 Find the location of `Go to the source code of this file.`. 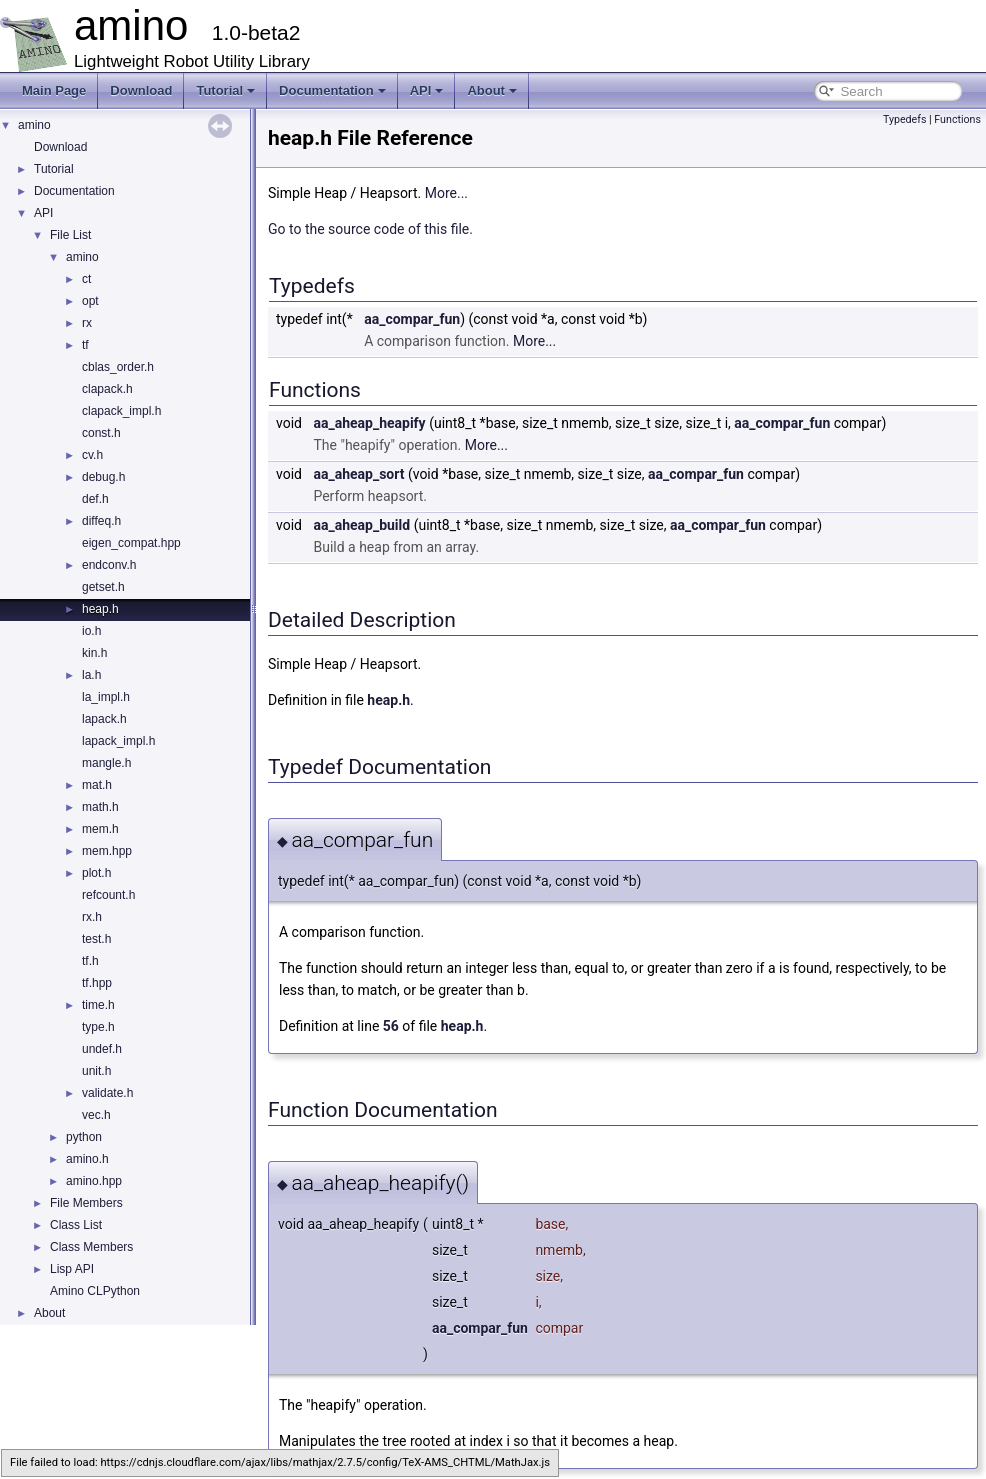

Go to the source code of this file. is located at coordinates (370, 229).